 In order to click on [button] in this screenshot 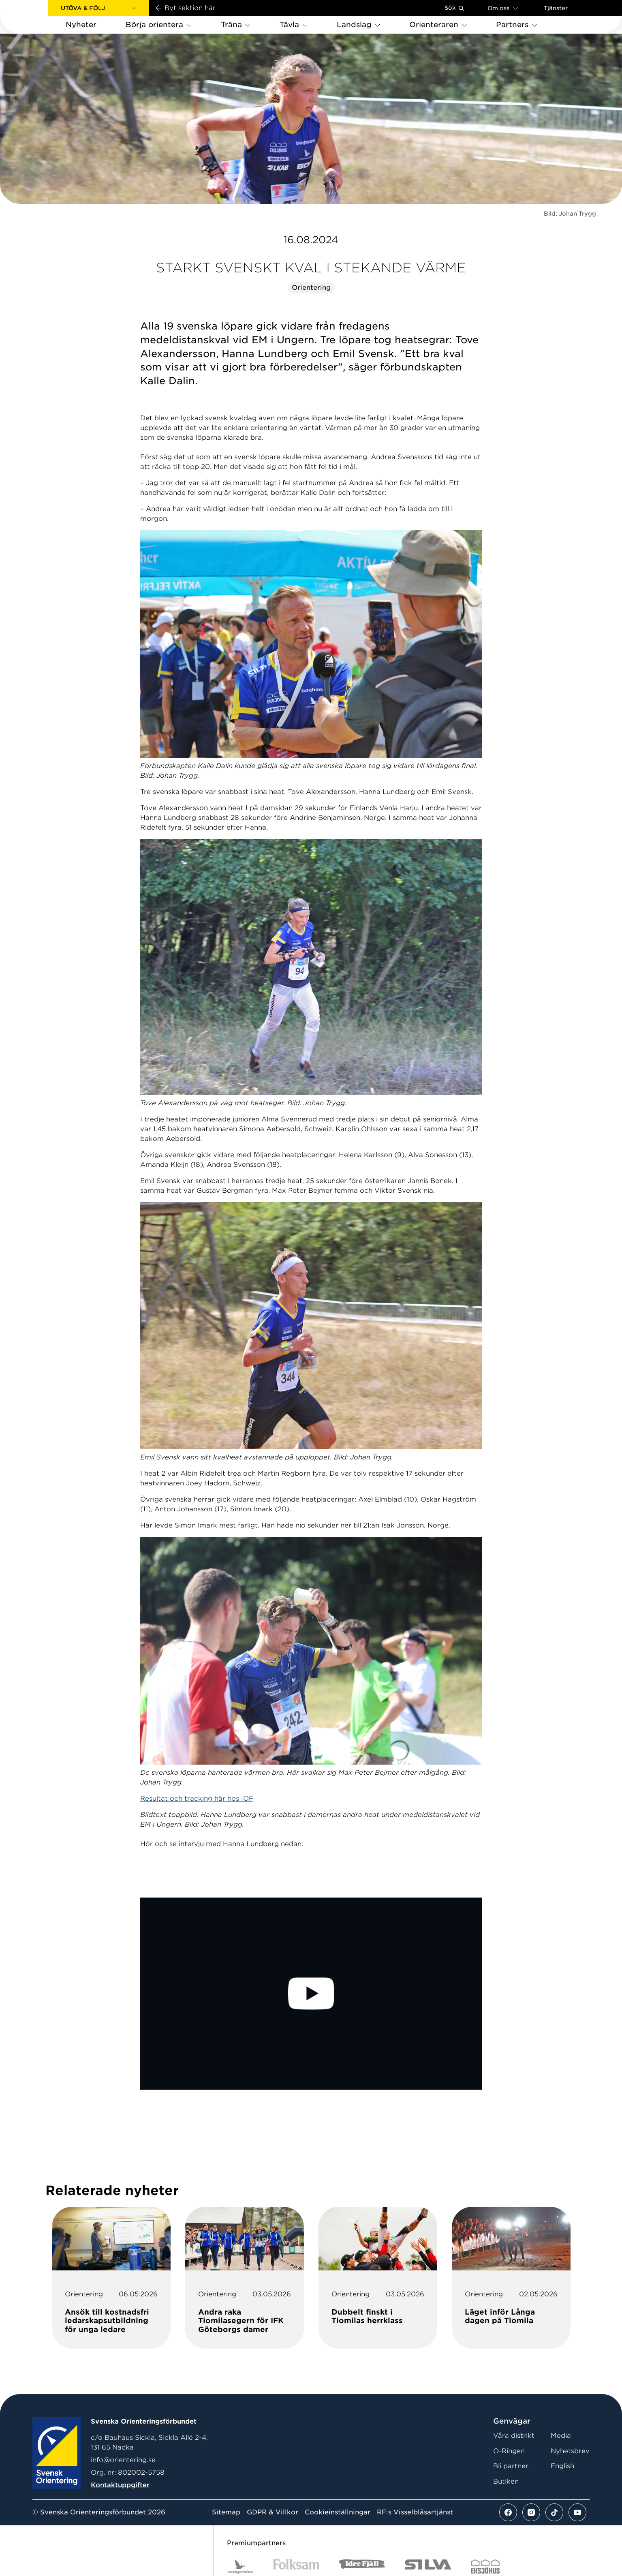, I will do `click(98, 8)`.